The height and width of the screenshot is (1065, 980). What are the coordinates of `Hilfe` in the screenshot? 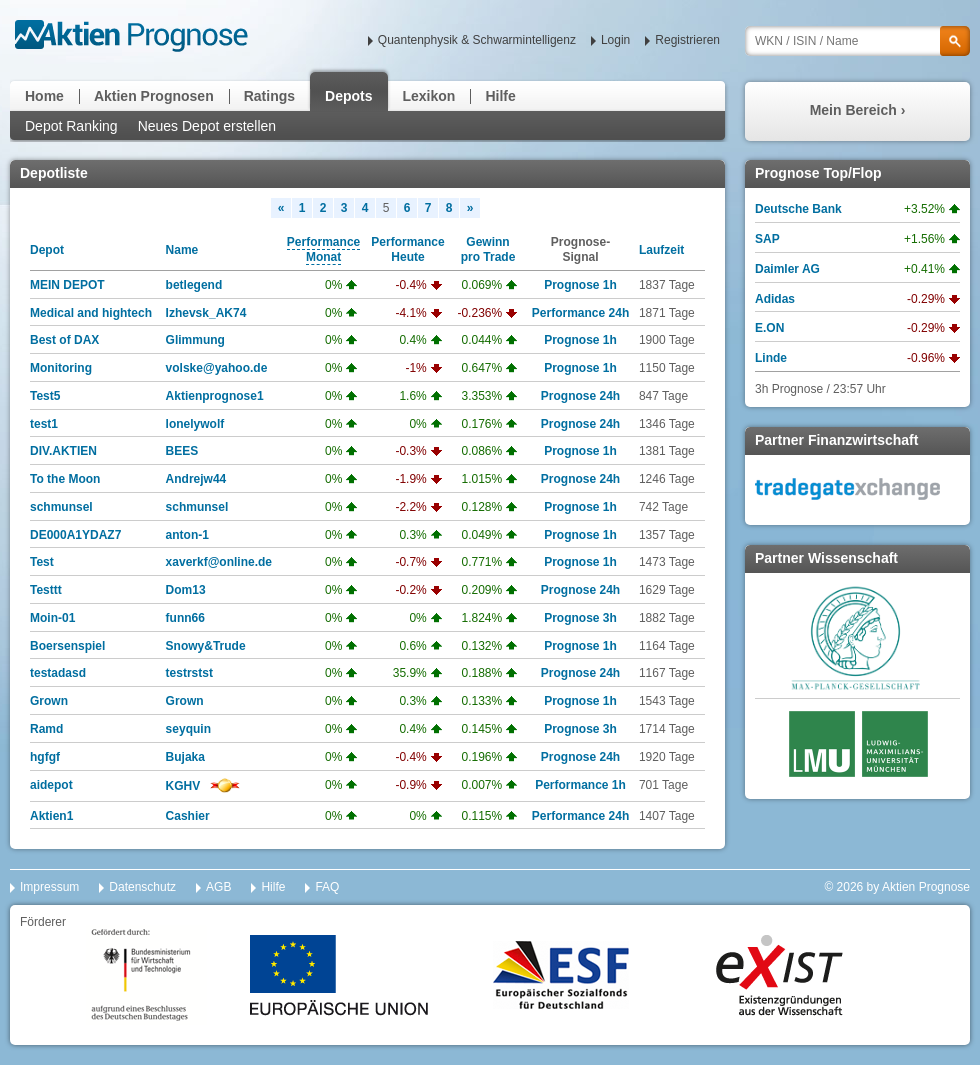 It's located at (500, 96).